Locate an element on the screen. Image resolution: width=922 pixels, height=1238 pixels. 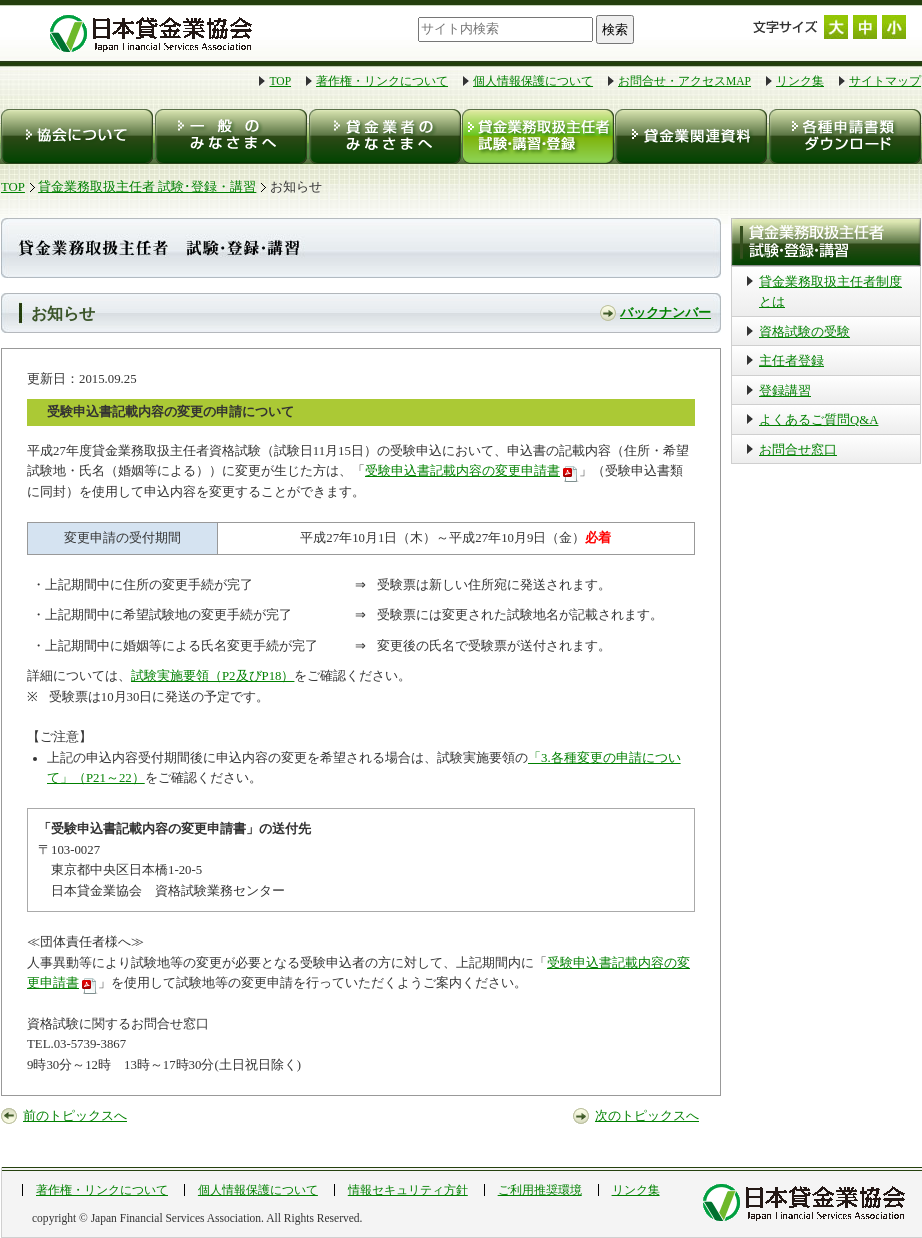
受験申込書記載内容の変更申請書 is located at coordinates (462, 471).